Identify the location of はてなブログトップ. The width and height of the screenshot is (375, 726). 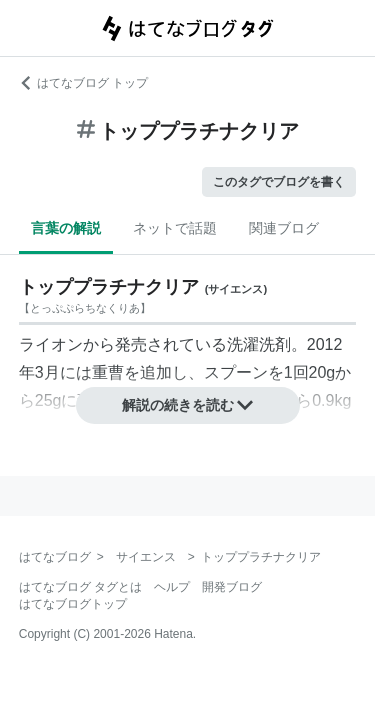
(73, 604).